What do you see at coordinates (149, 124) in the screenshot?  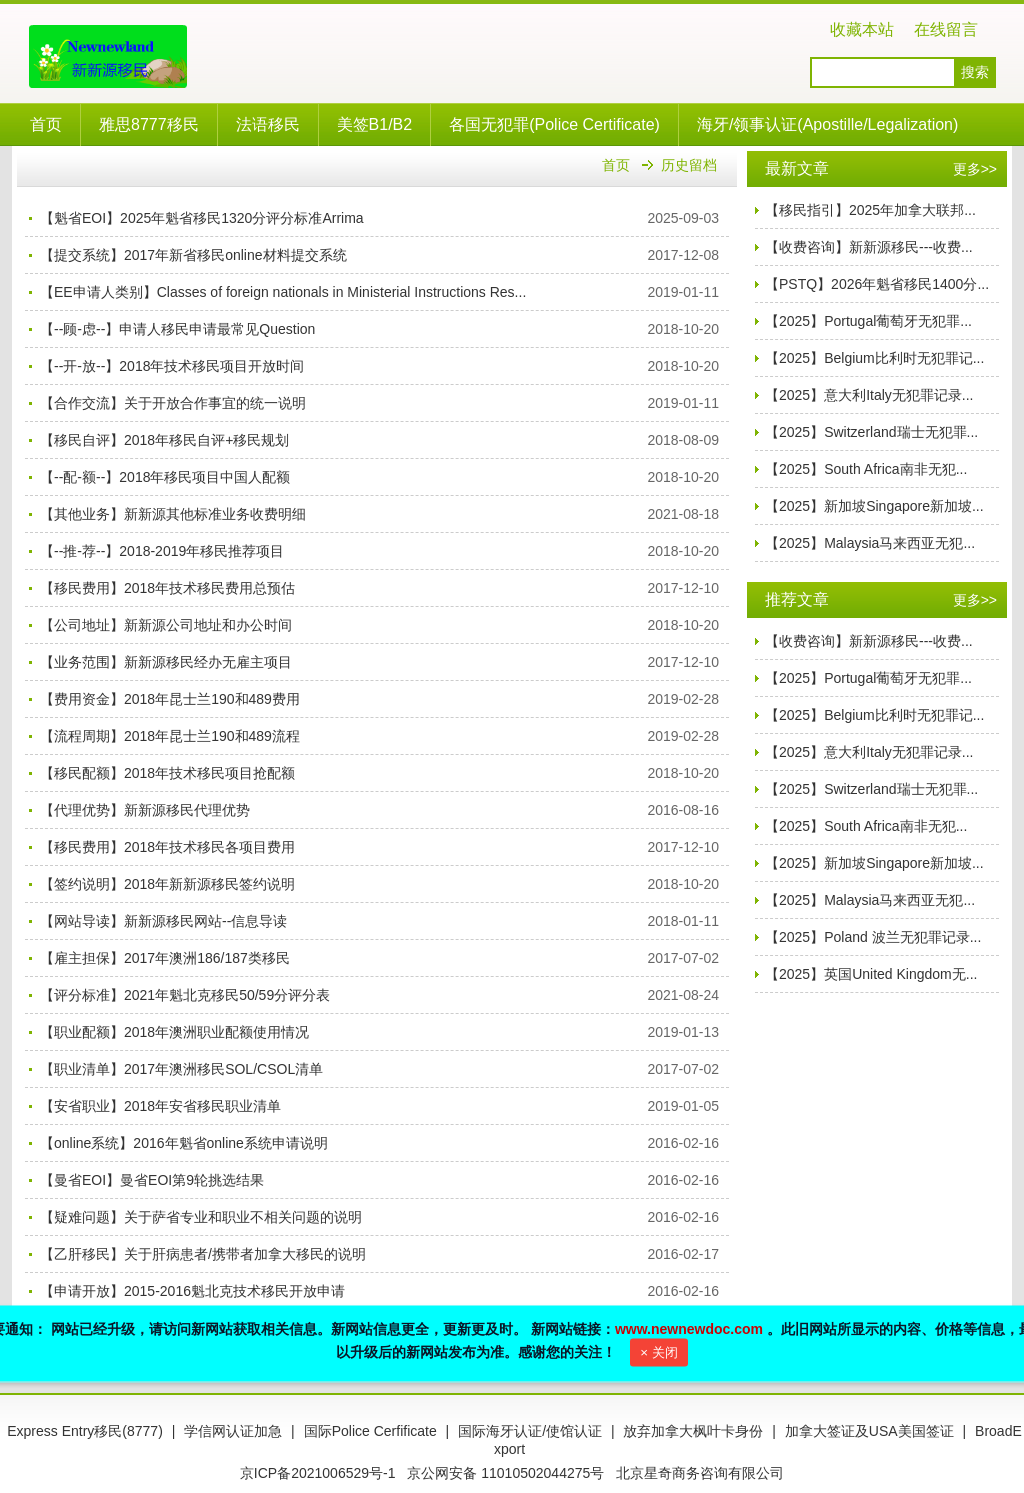 I see `雅思8777移民` at bounding box center [149, 124].